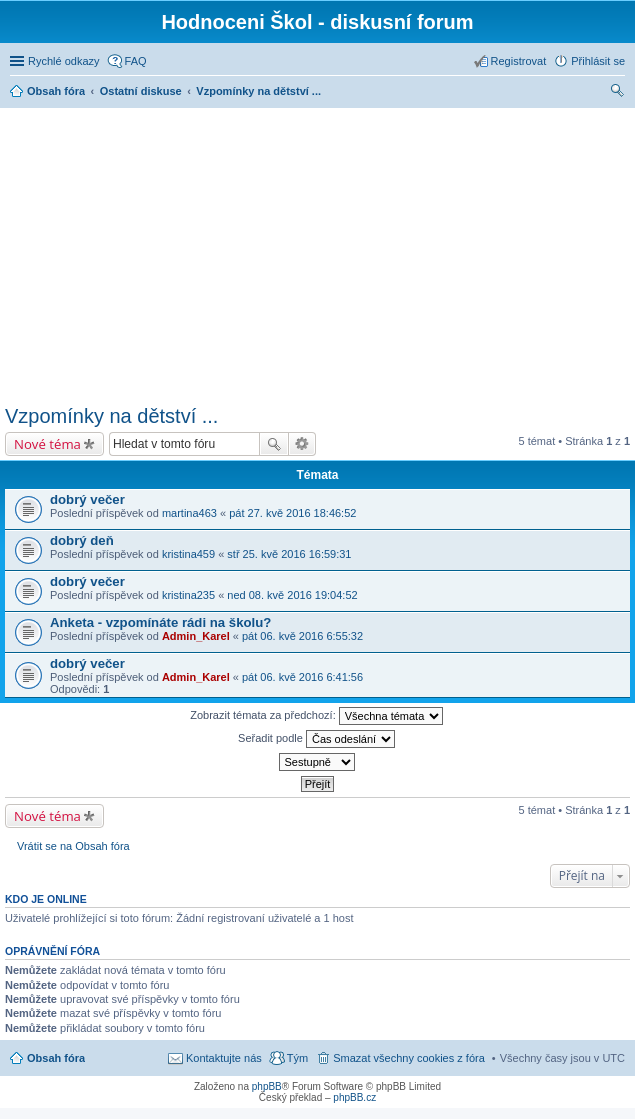  What do you see at coordinates (64, 61) in the screenshot?
I see `Rychlé odkazy` at bounding box center [64, 61].